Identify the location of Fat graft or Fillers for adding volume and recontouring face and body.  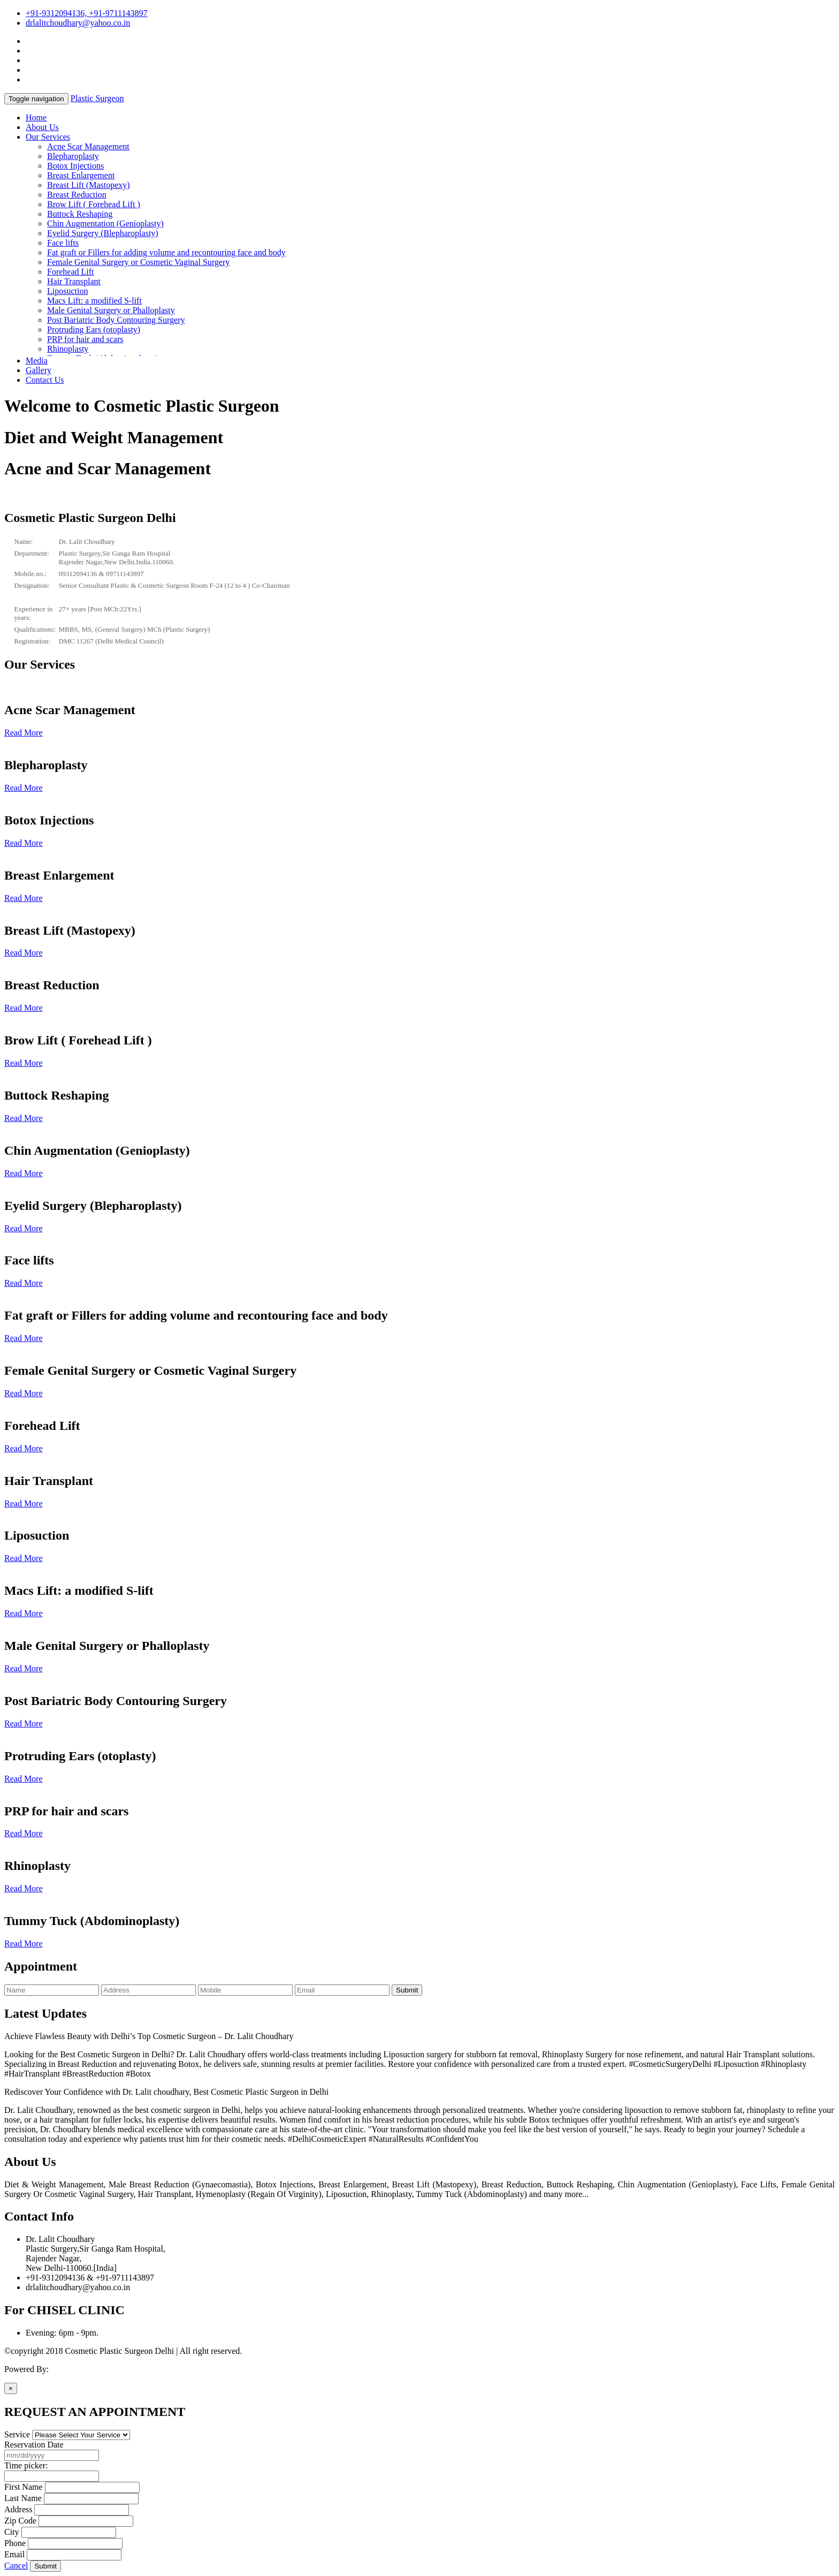
(166, 252).